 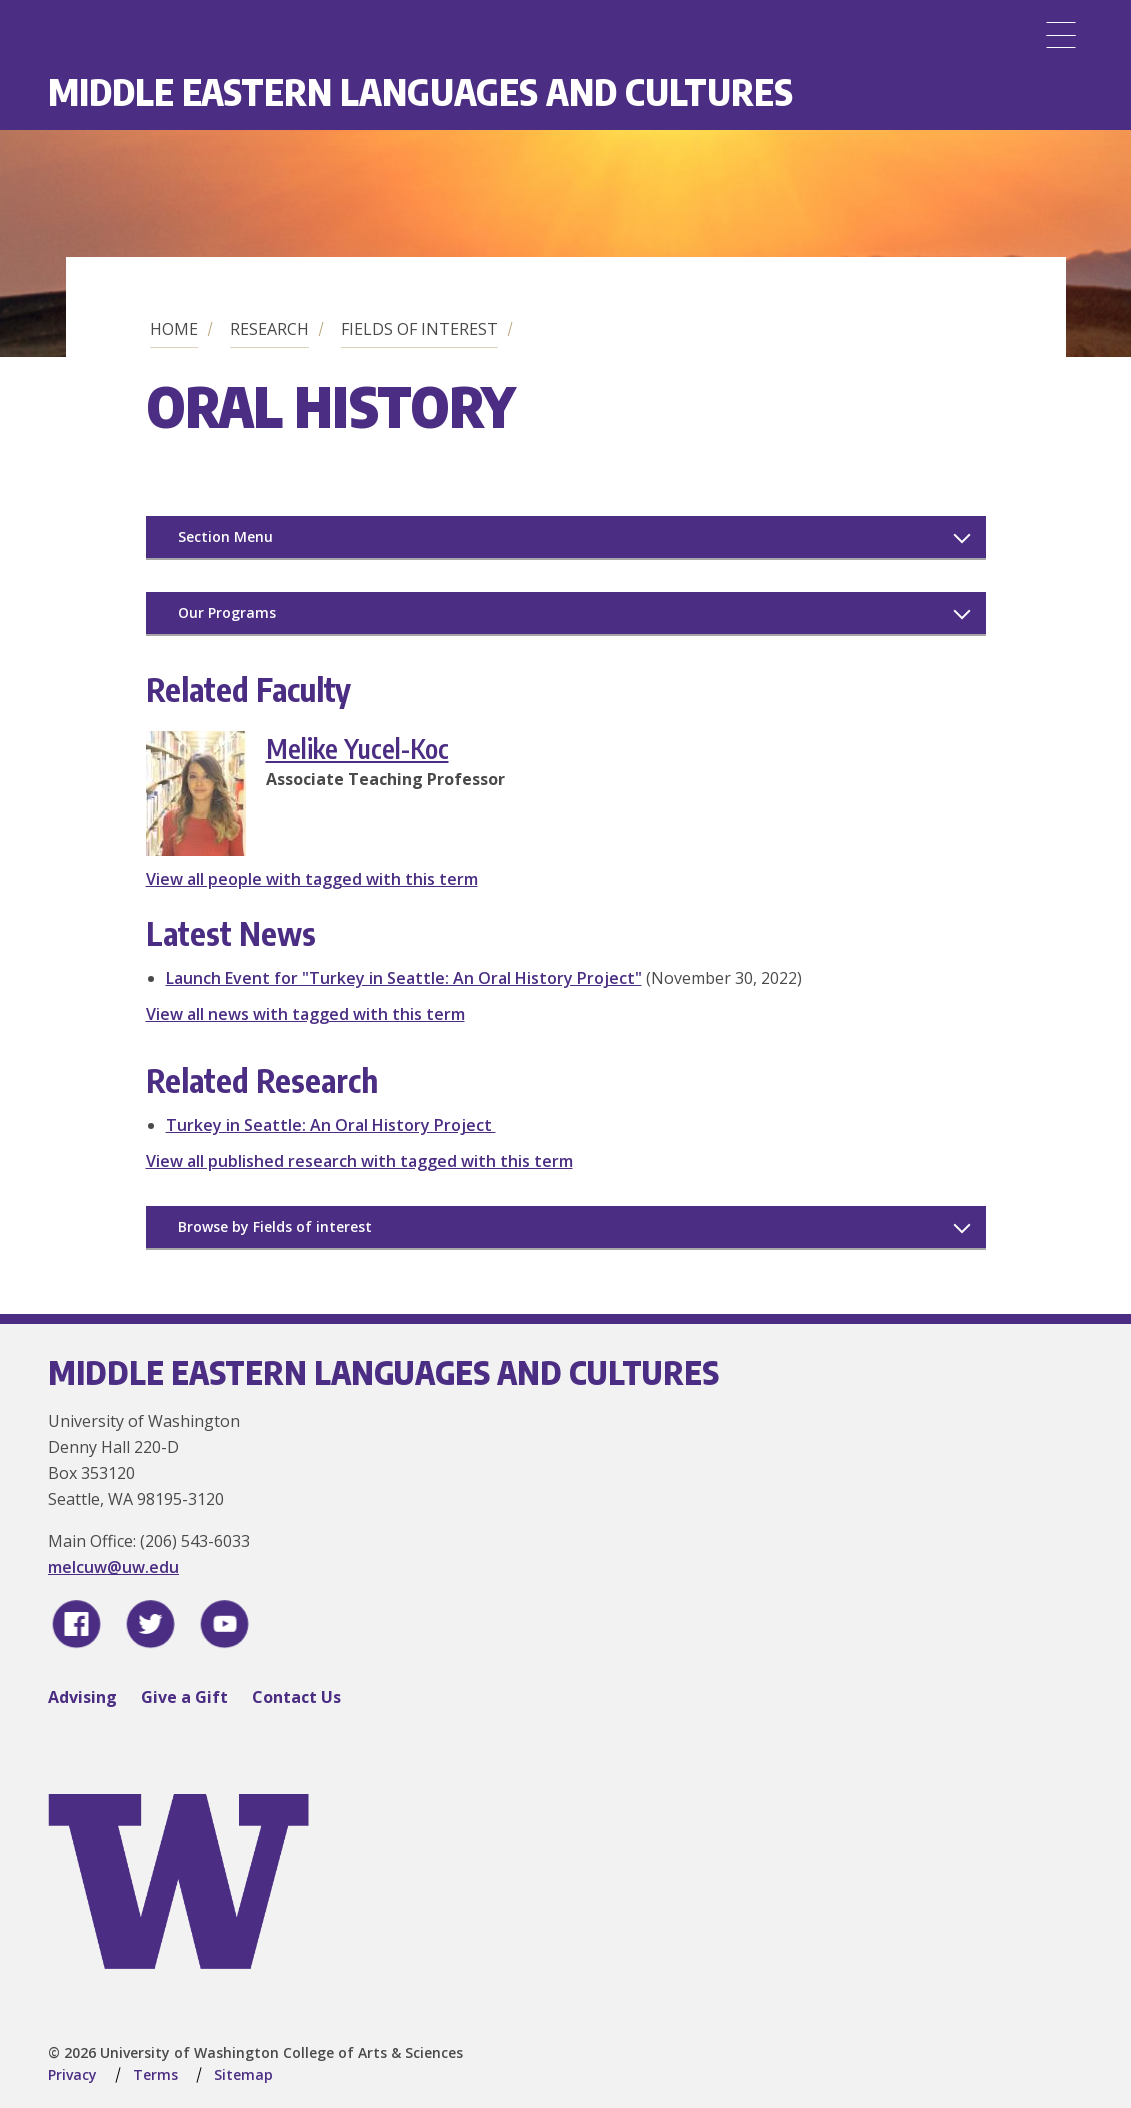 I want to click on Give a Gift, so click(x=184, y=1697).